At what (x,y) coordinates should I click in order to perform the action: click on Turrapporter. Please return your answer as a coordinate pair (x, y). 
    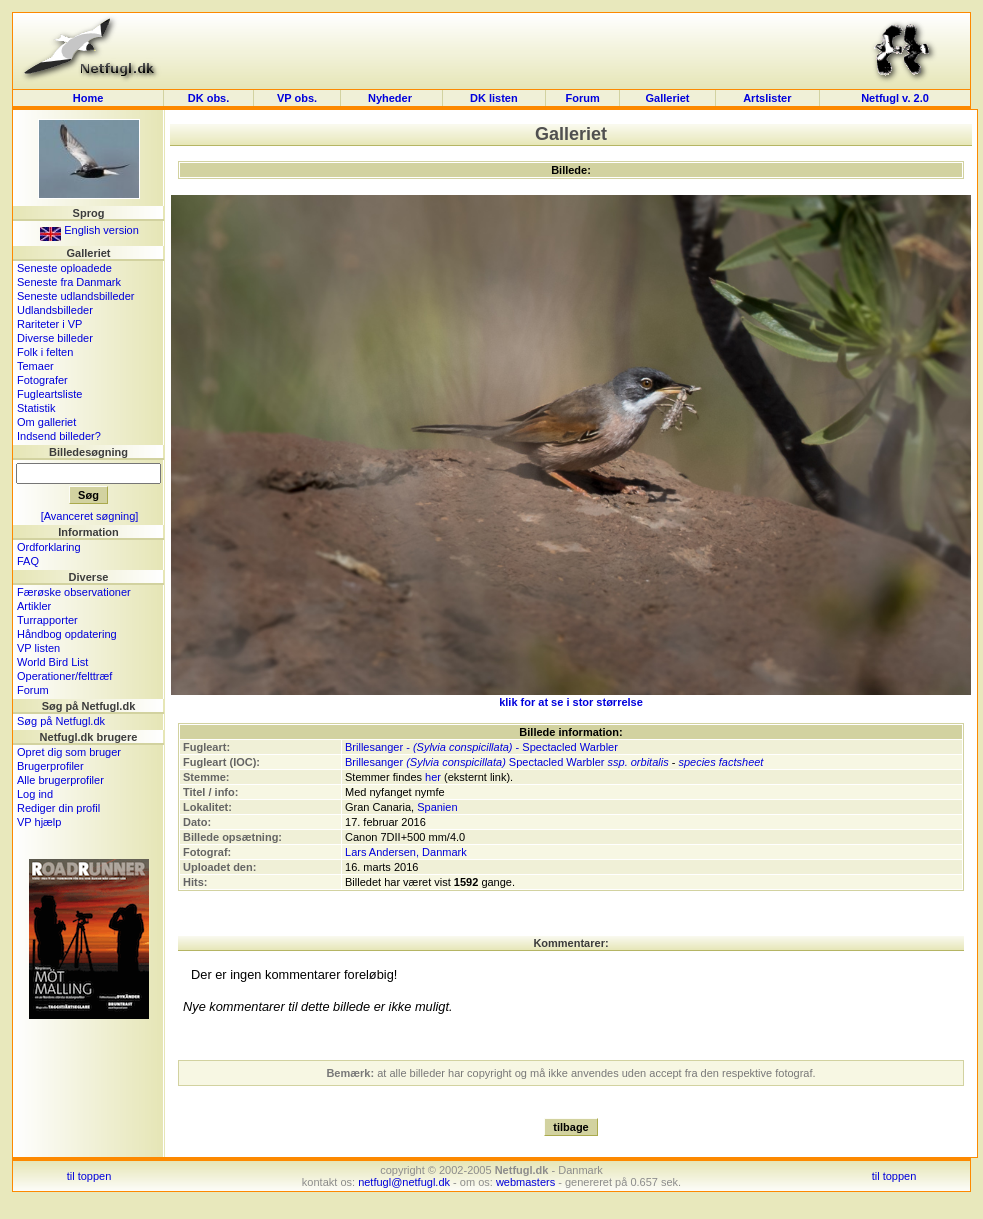
    Looking at the image, I should click on (47, 620).